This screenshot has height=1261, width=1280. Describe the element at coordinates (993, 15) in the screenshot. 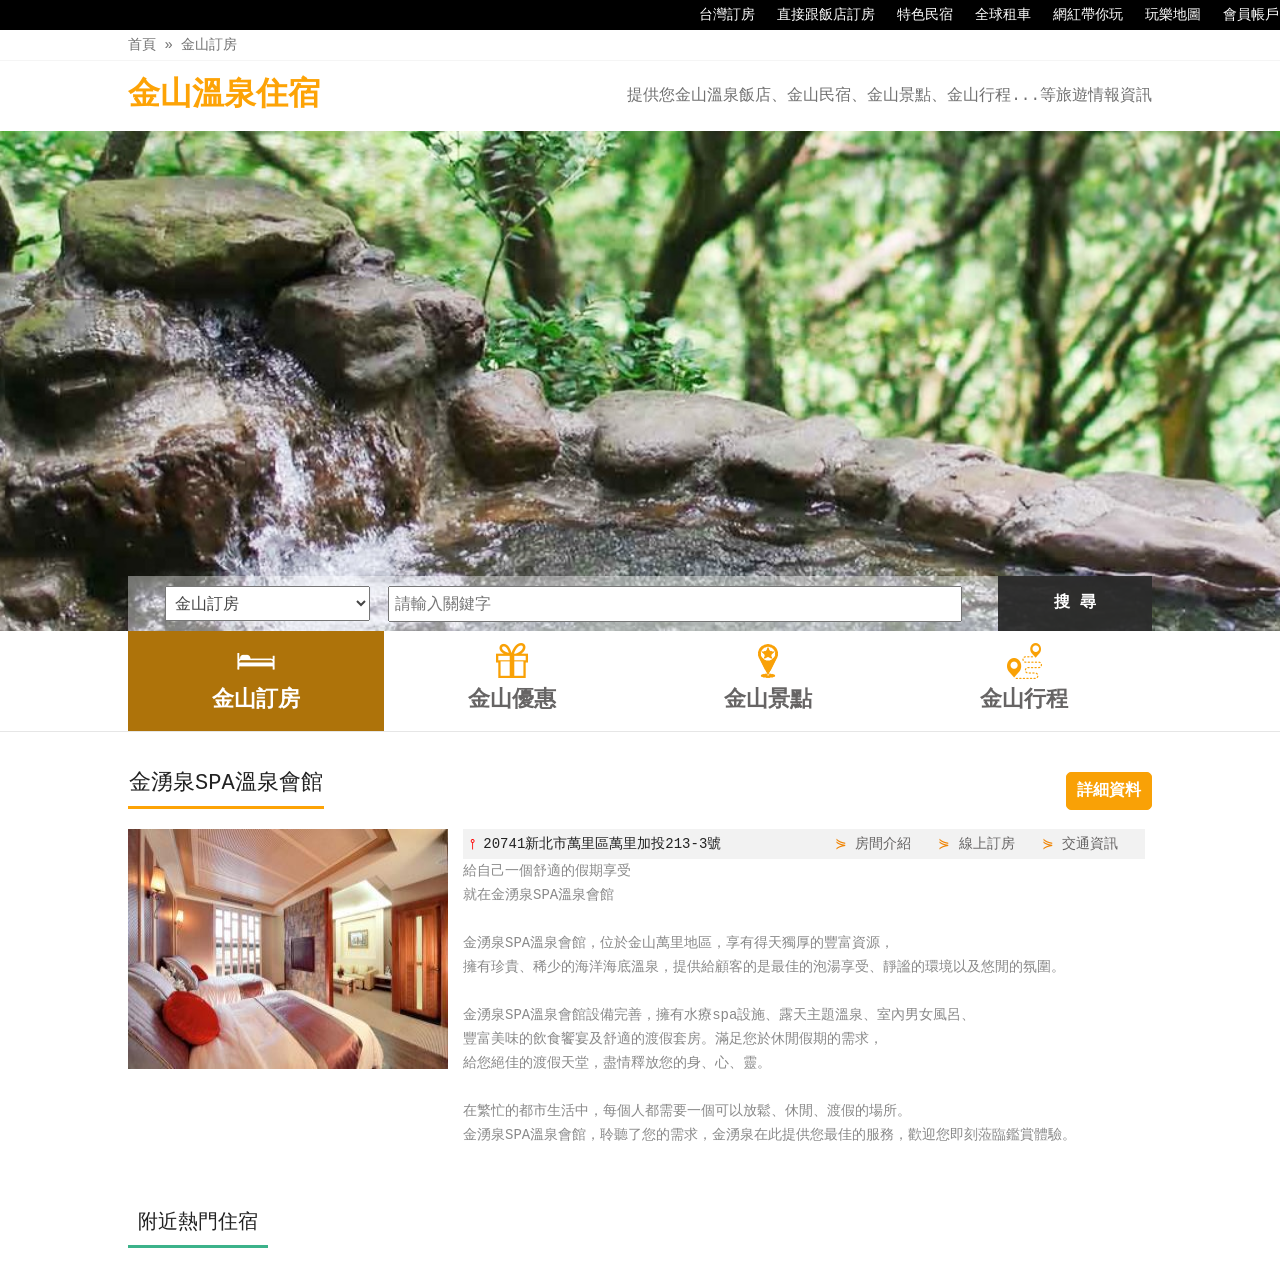

I see `全球租車` at that location.